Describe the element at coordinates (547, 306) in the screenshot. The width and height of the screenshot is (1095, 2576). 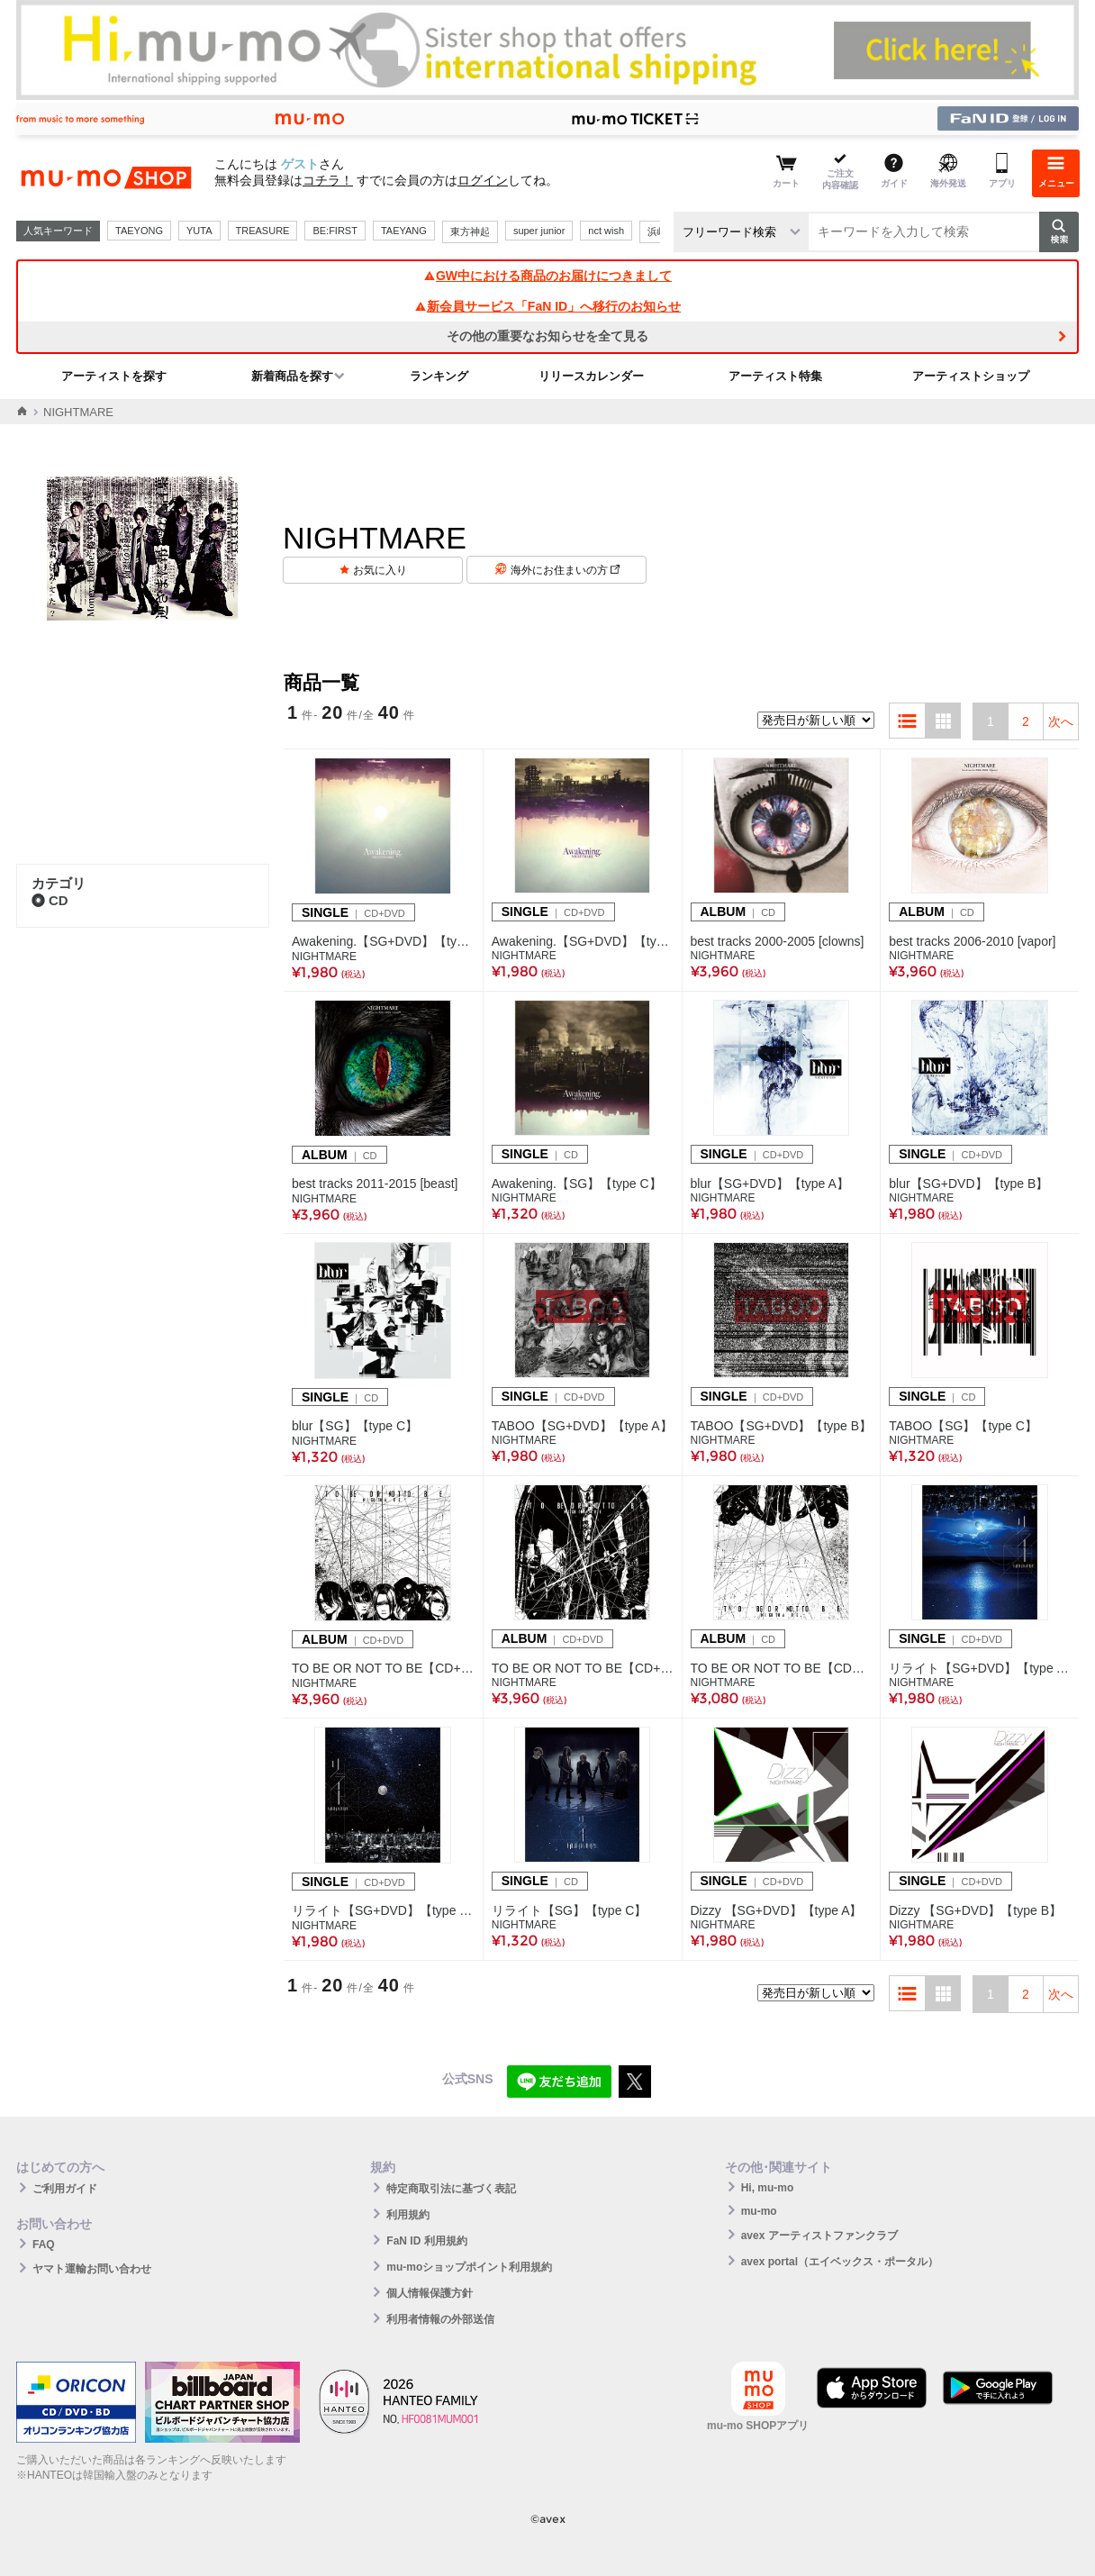
I see `新会員サービス「FaN ID」へ移行のお知らせ` at that location.